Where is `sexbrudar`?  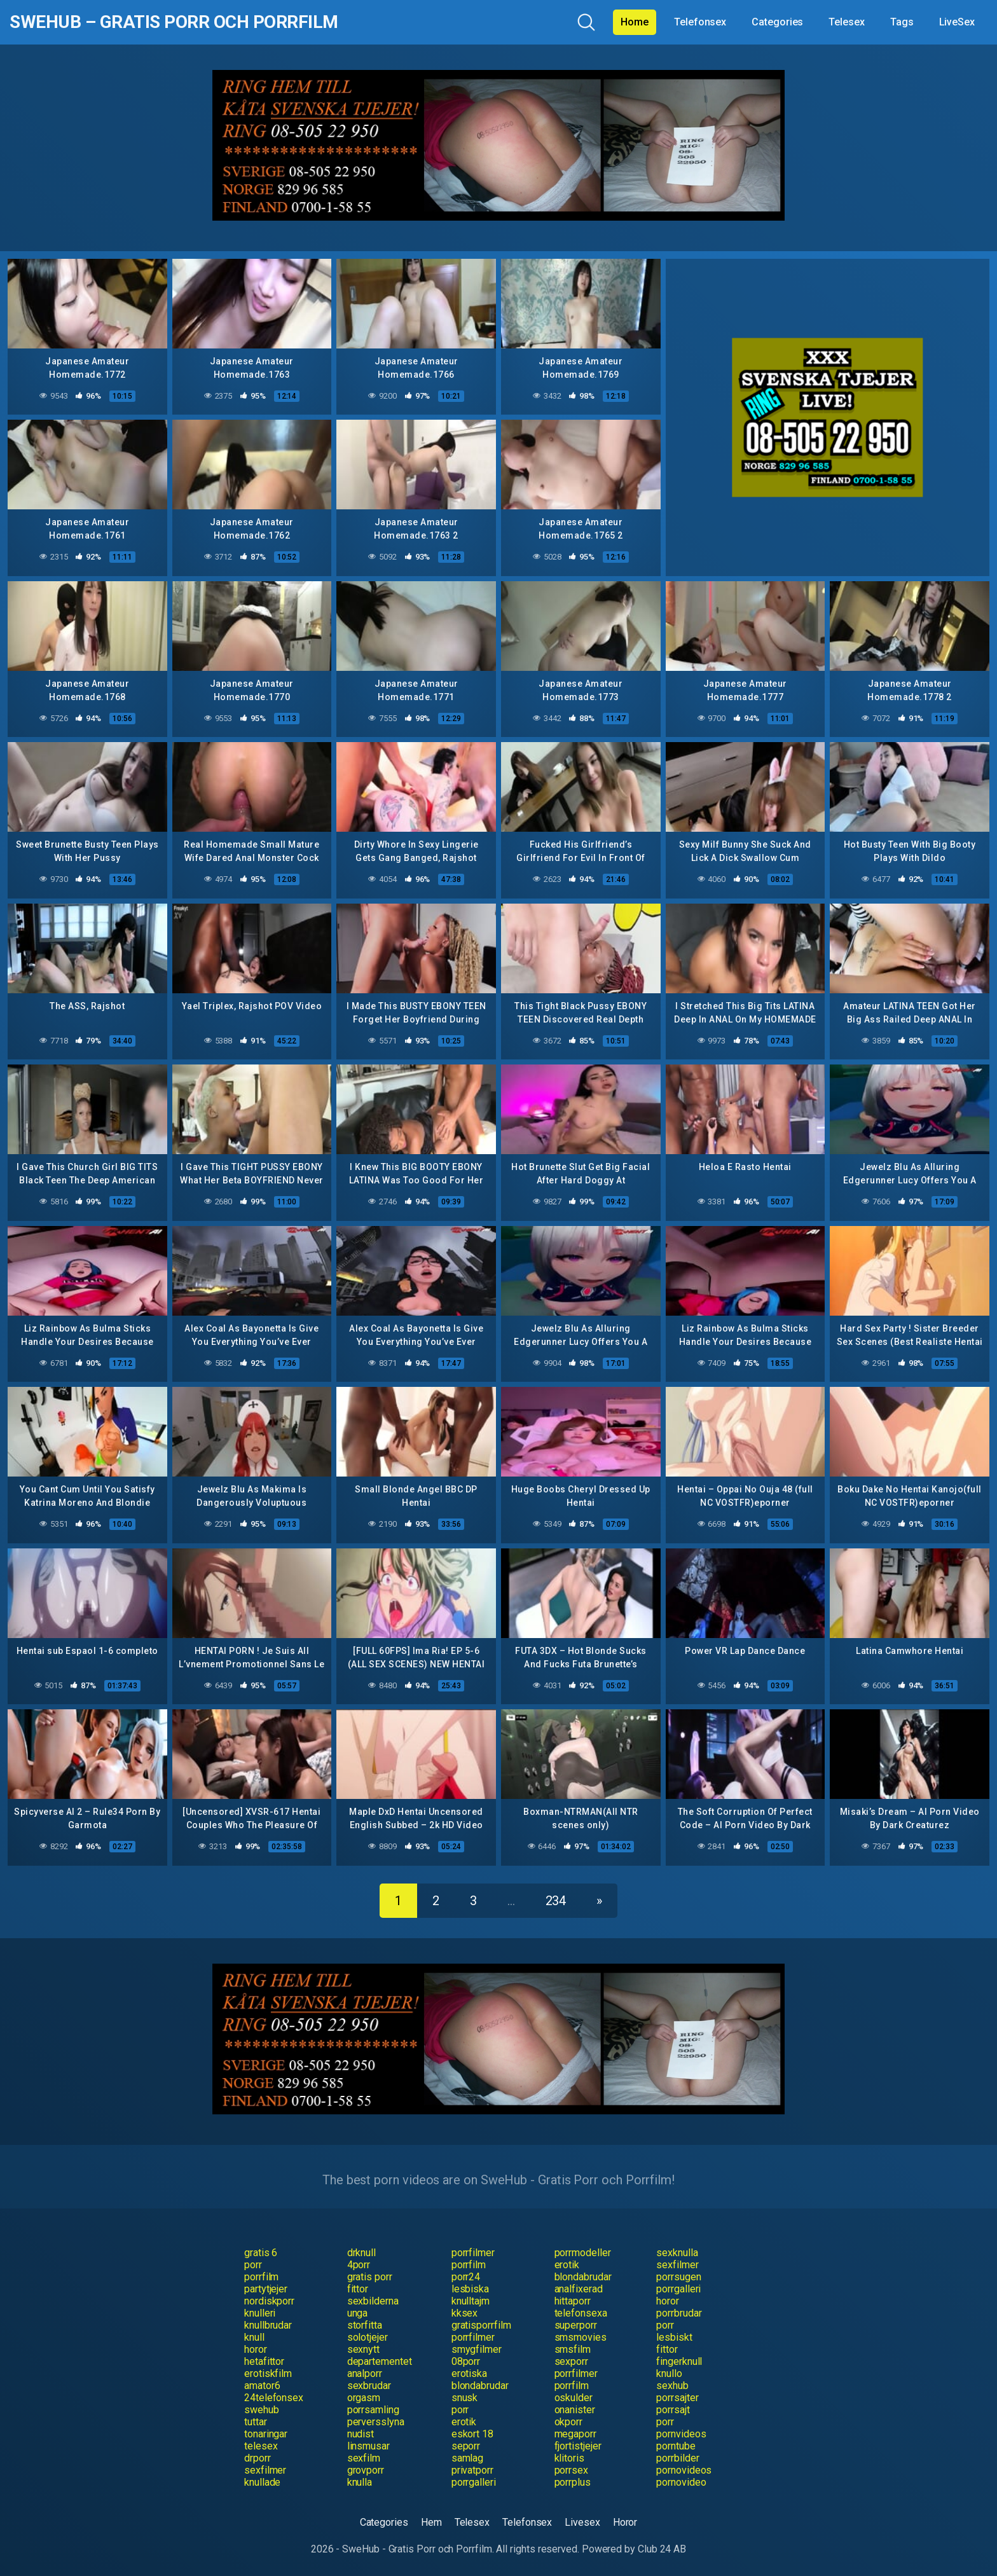
sexbrudar is located at coordinates (369, 2386).